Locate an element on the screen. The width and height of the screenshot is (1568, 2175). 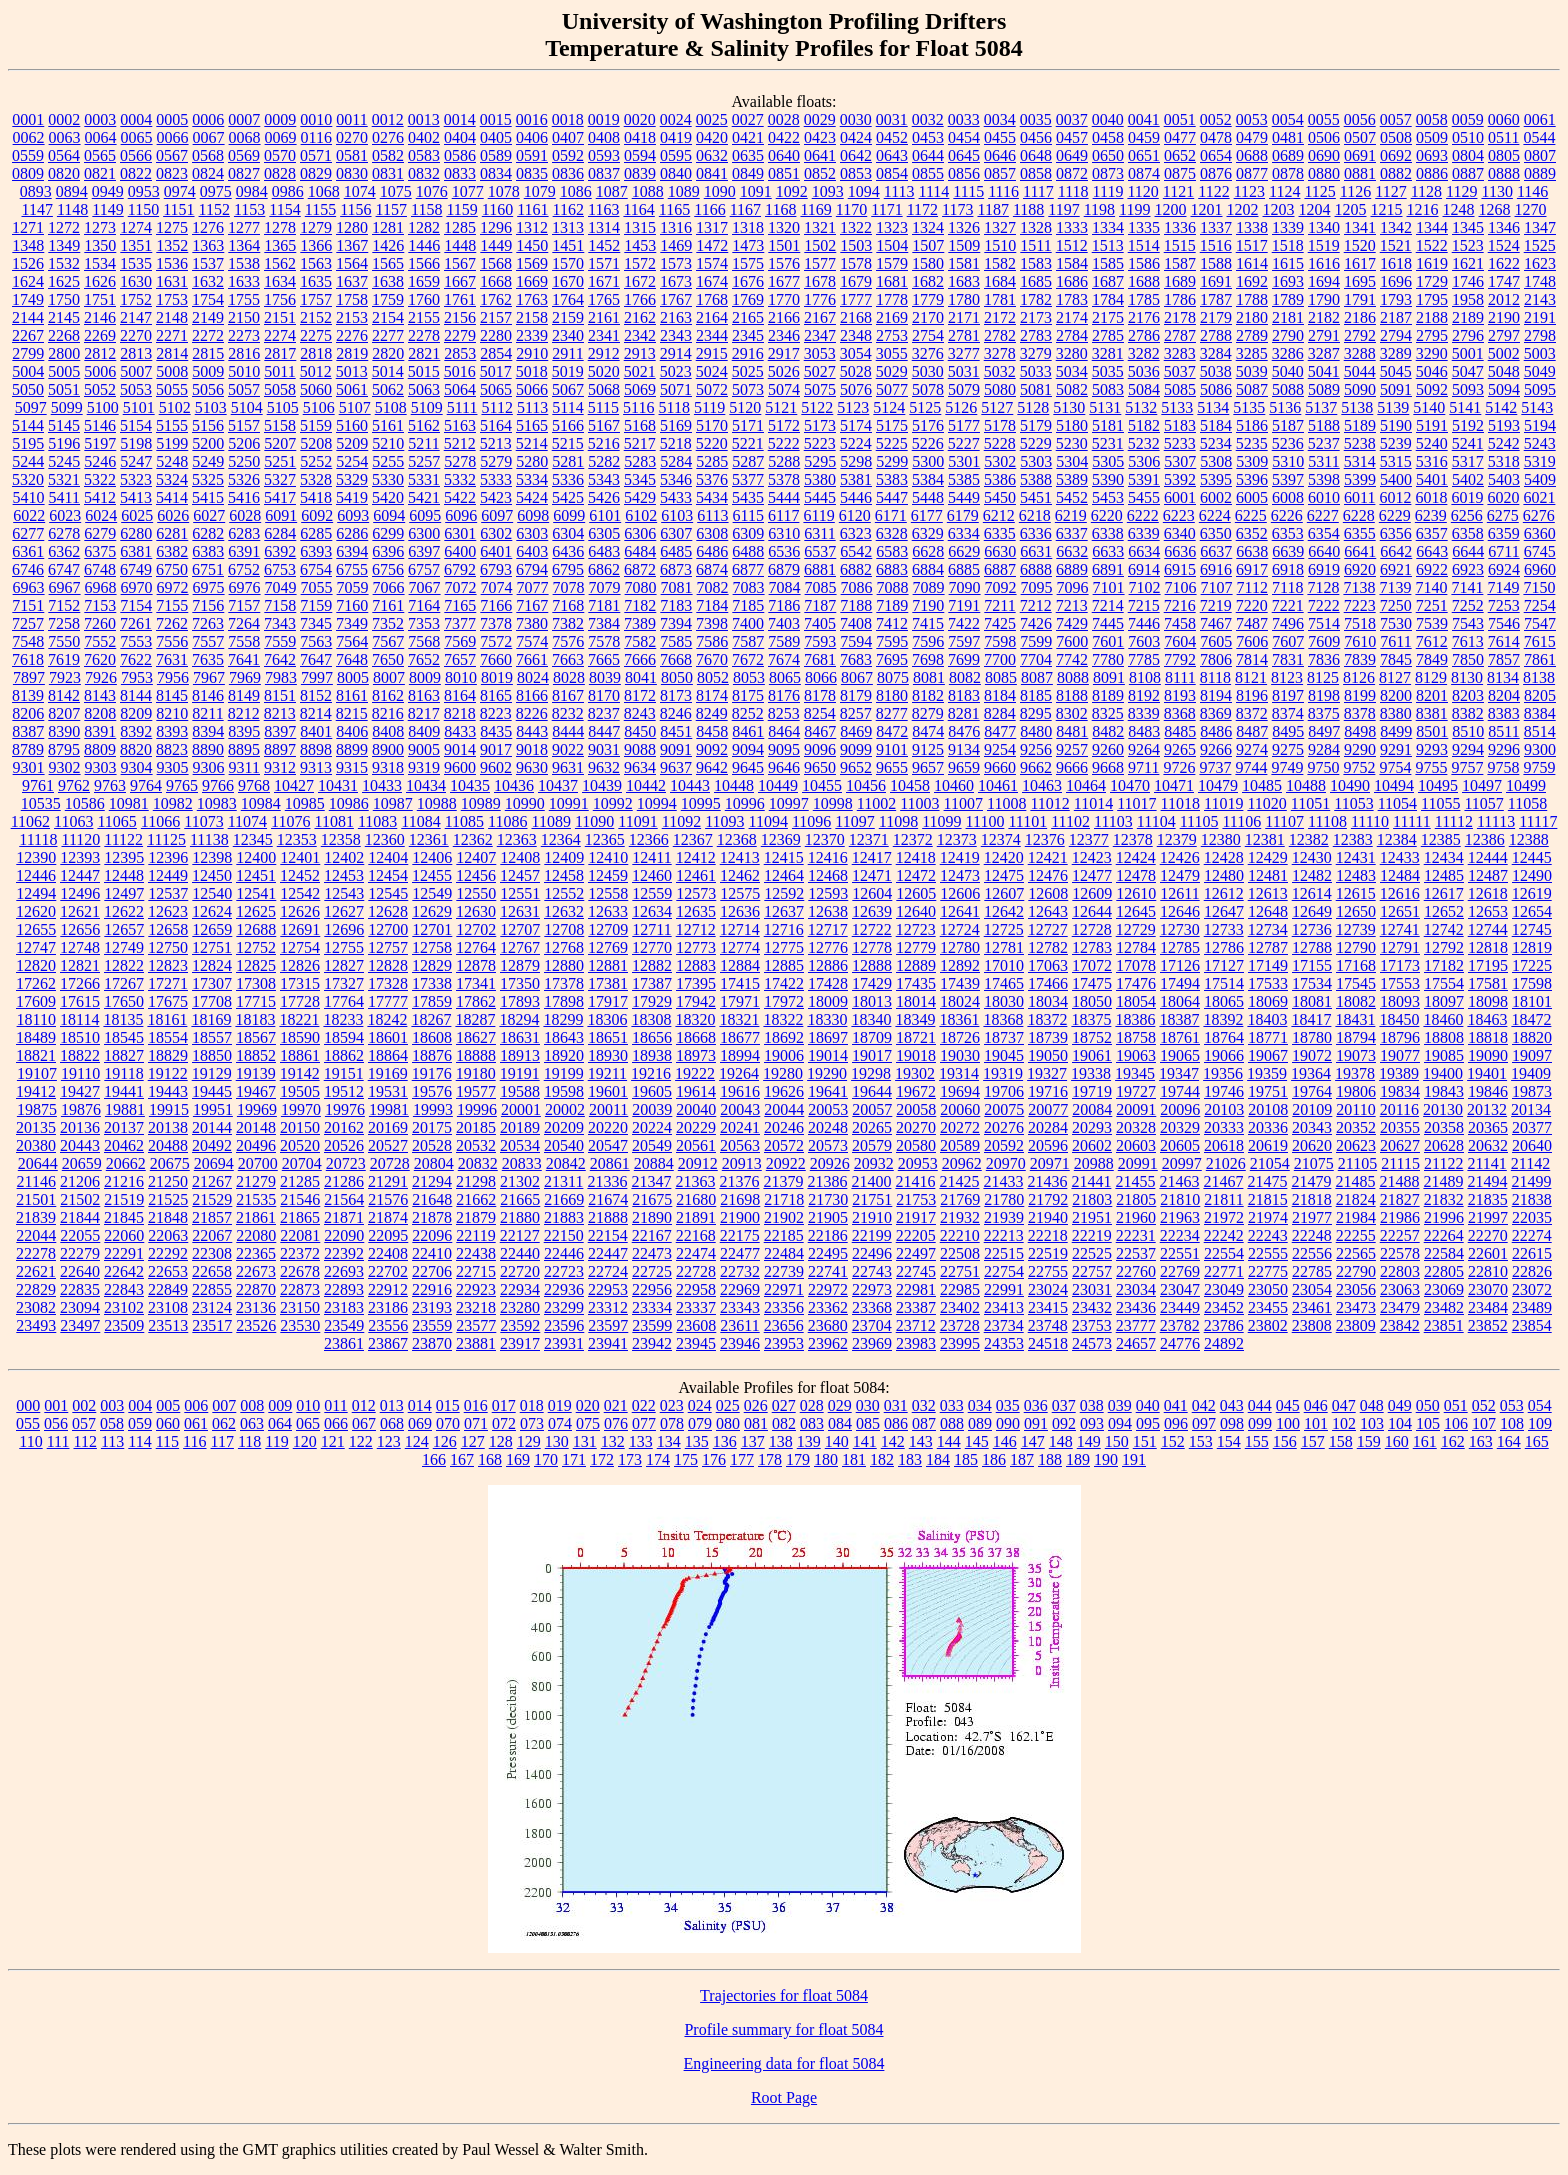
2152 is located at coordinates (316, 317).